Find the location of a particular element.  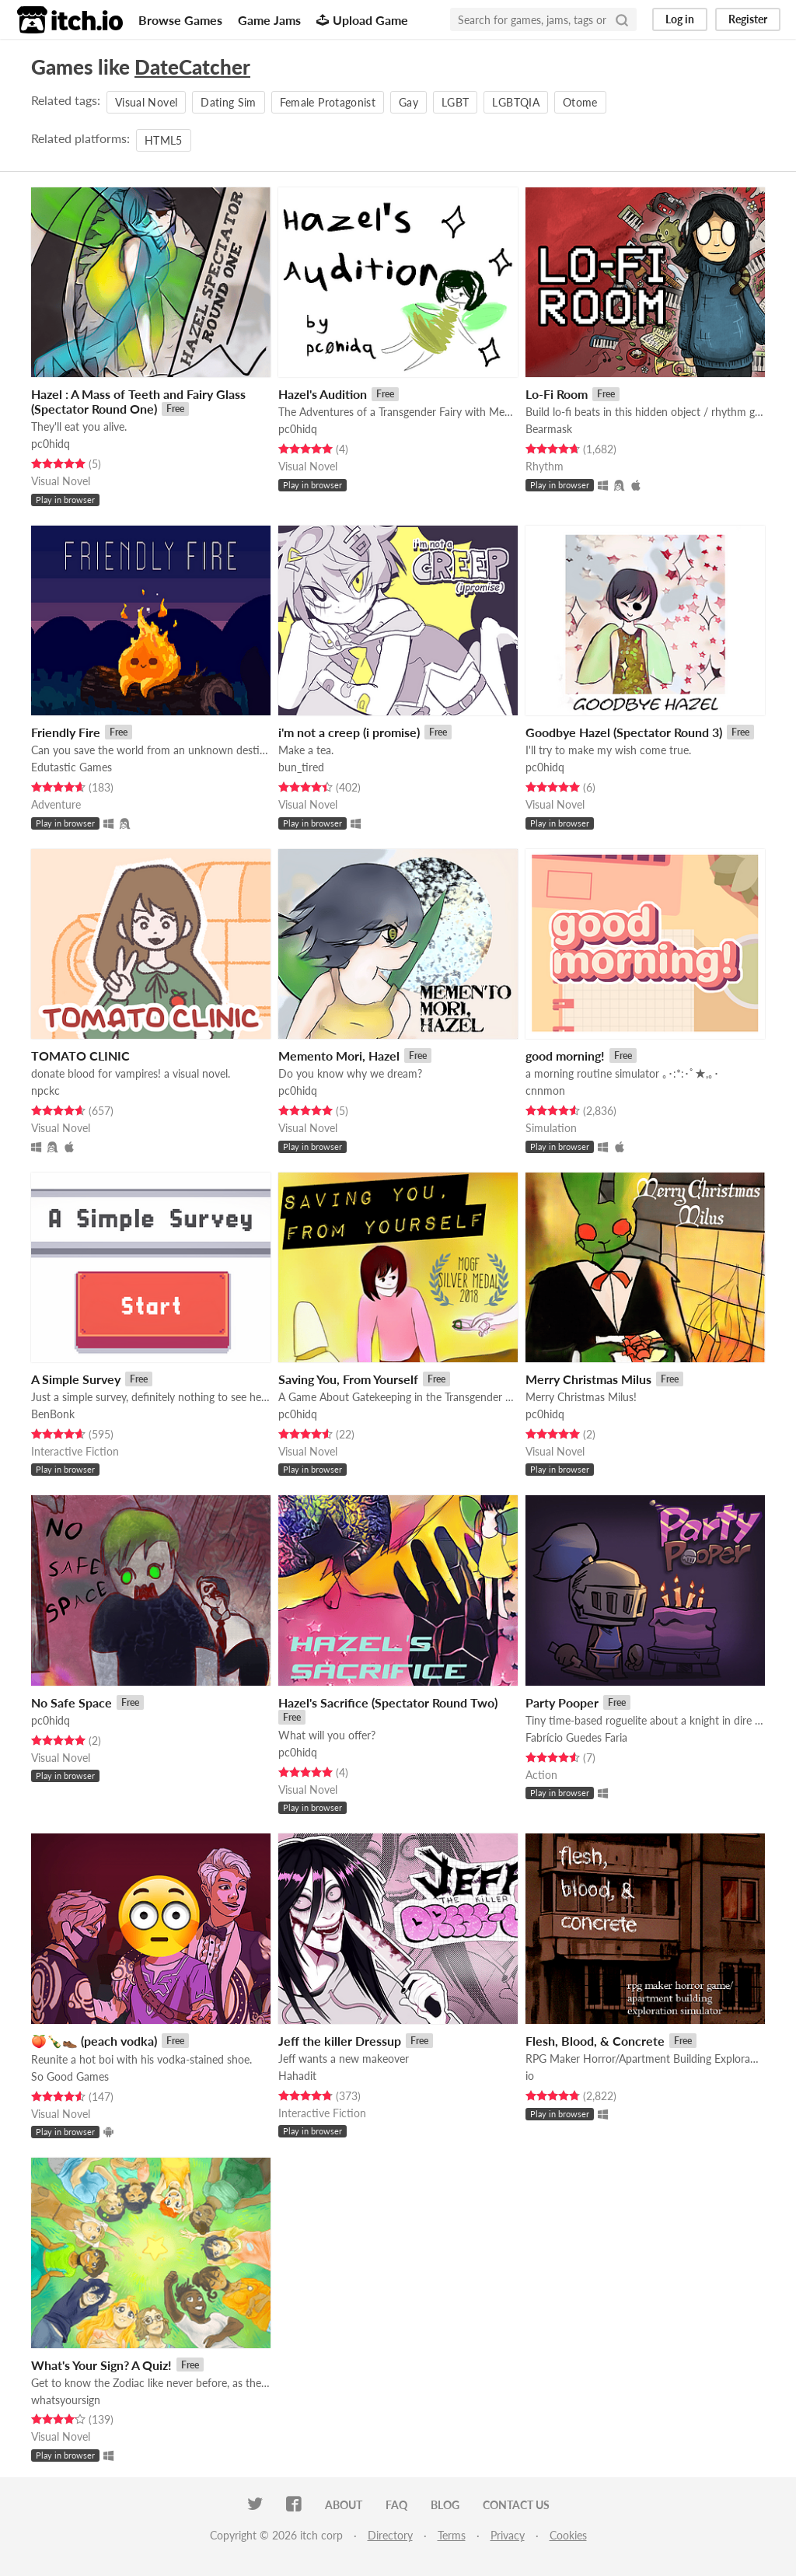

Dating Sim is located at coordinates (229, 102).